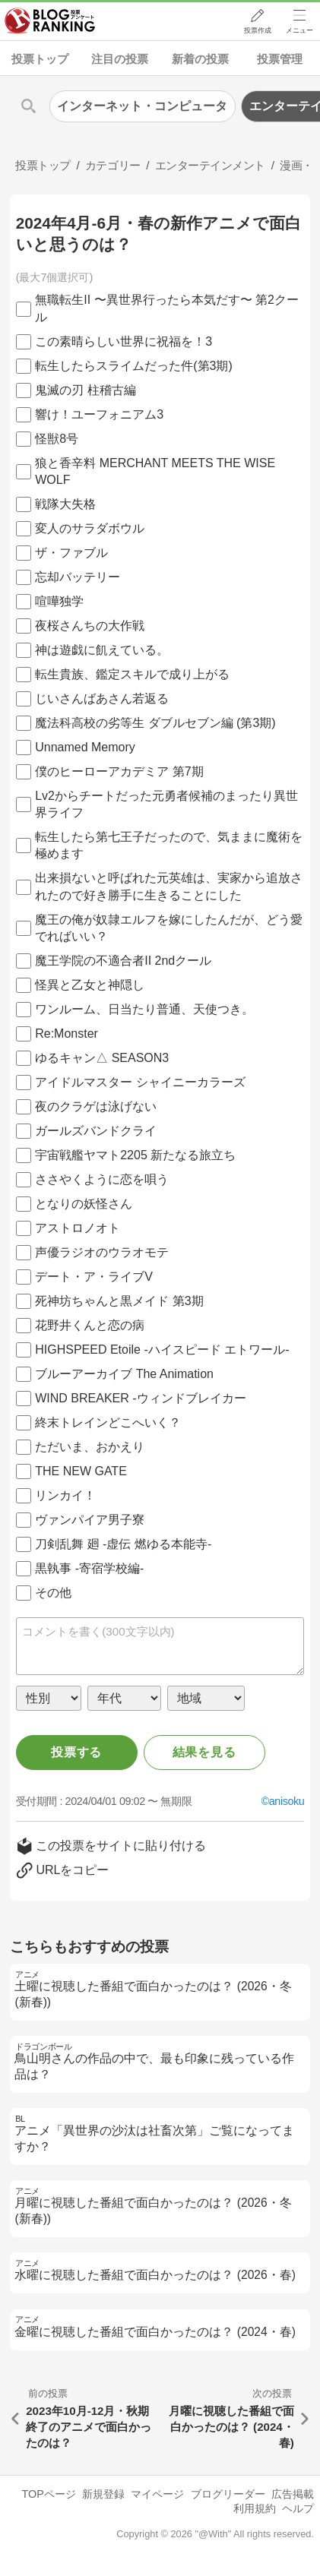  What do you see at coordinates (51, 22) in the screenshot?
I see `人気ブログランキング` at bounding box center [51, 22].